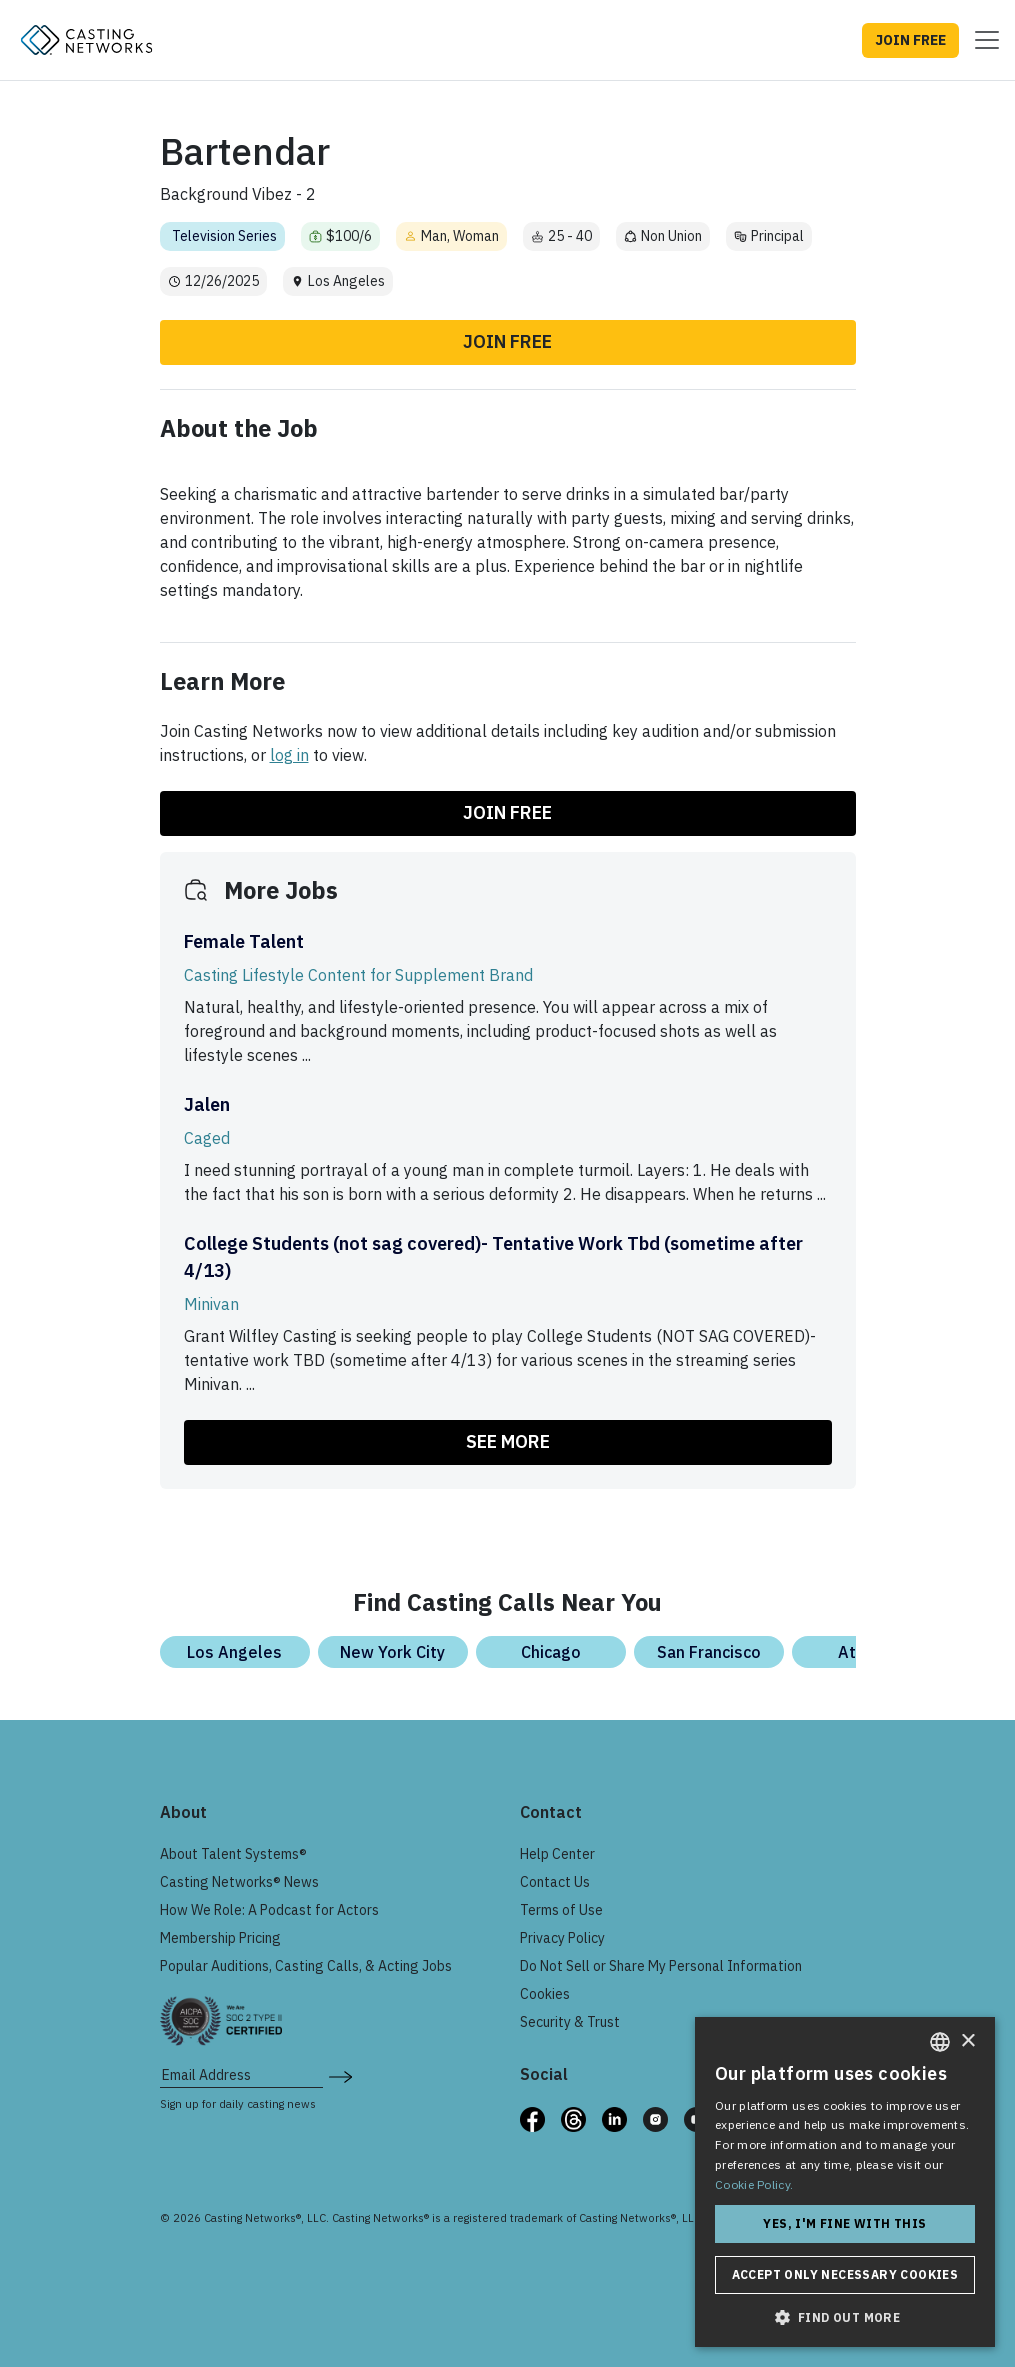 This screenshot has height=2367, width=1015. I want to click on About Talent Systems®, so click(233, 1854).